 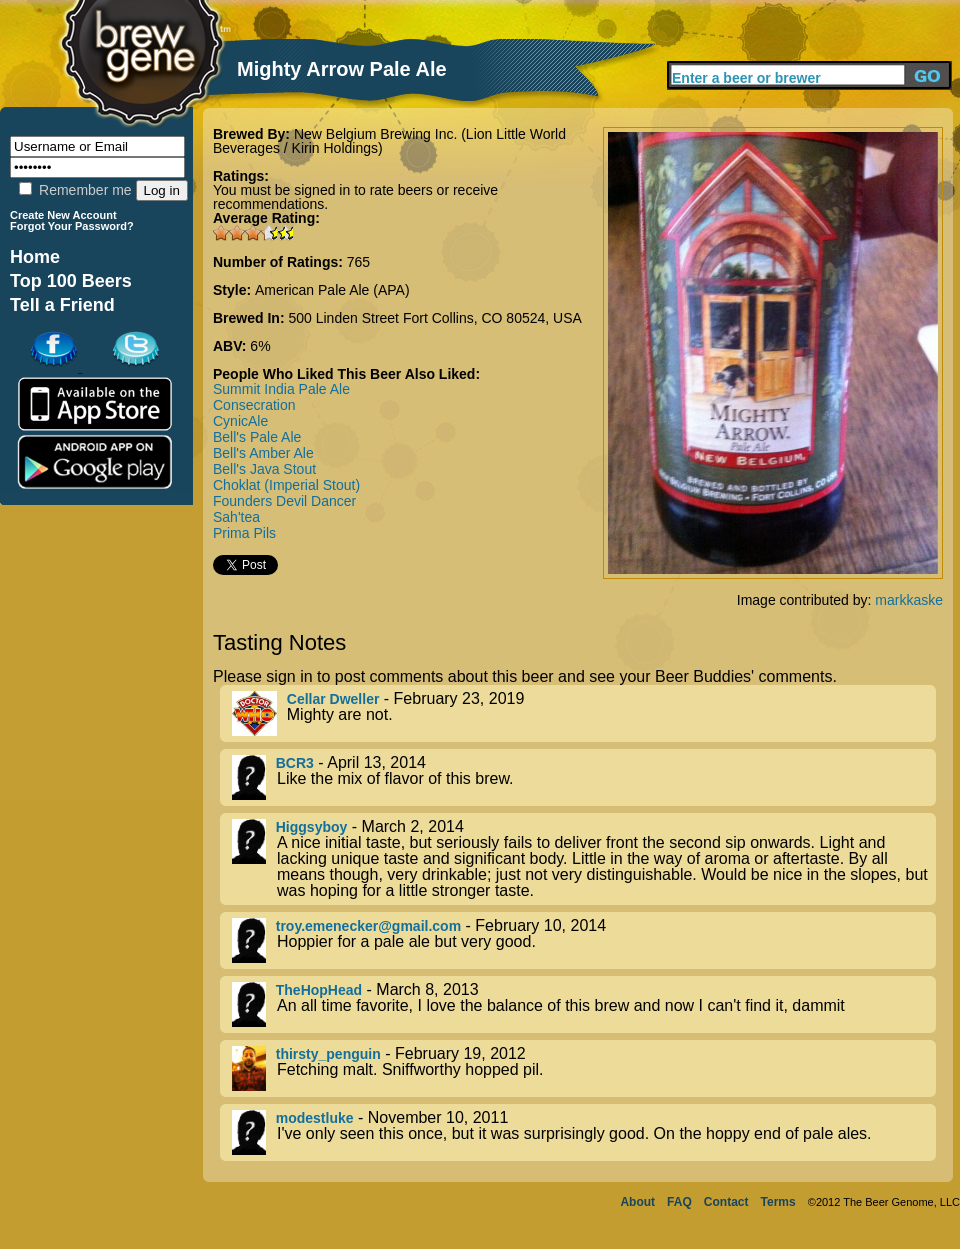 What do you see at coordinates (281, 389) in the screenshot?
I see `Summit India Pale Ale` at bounding box center [281, 389].